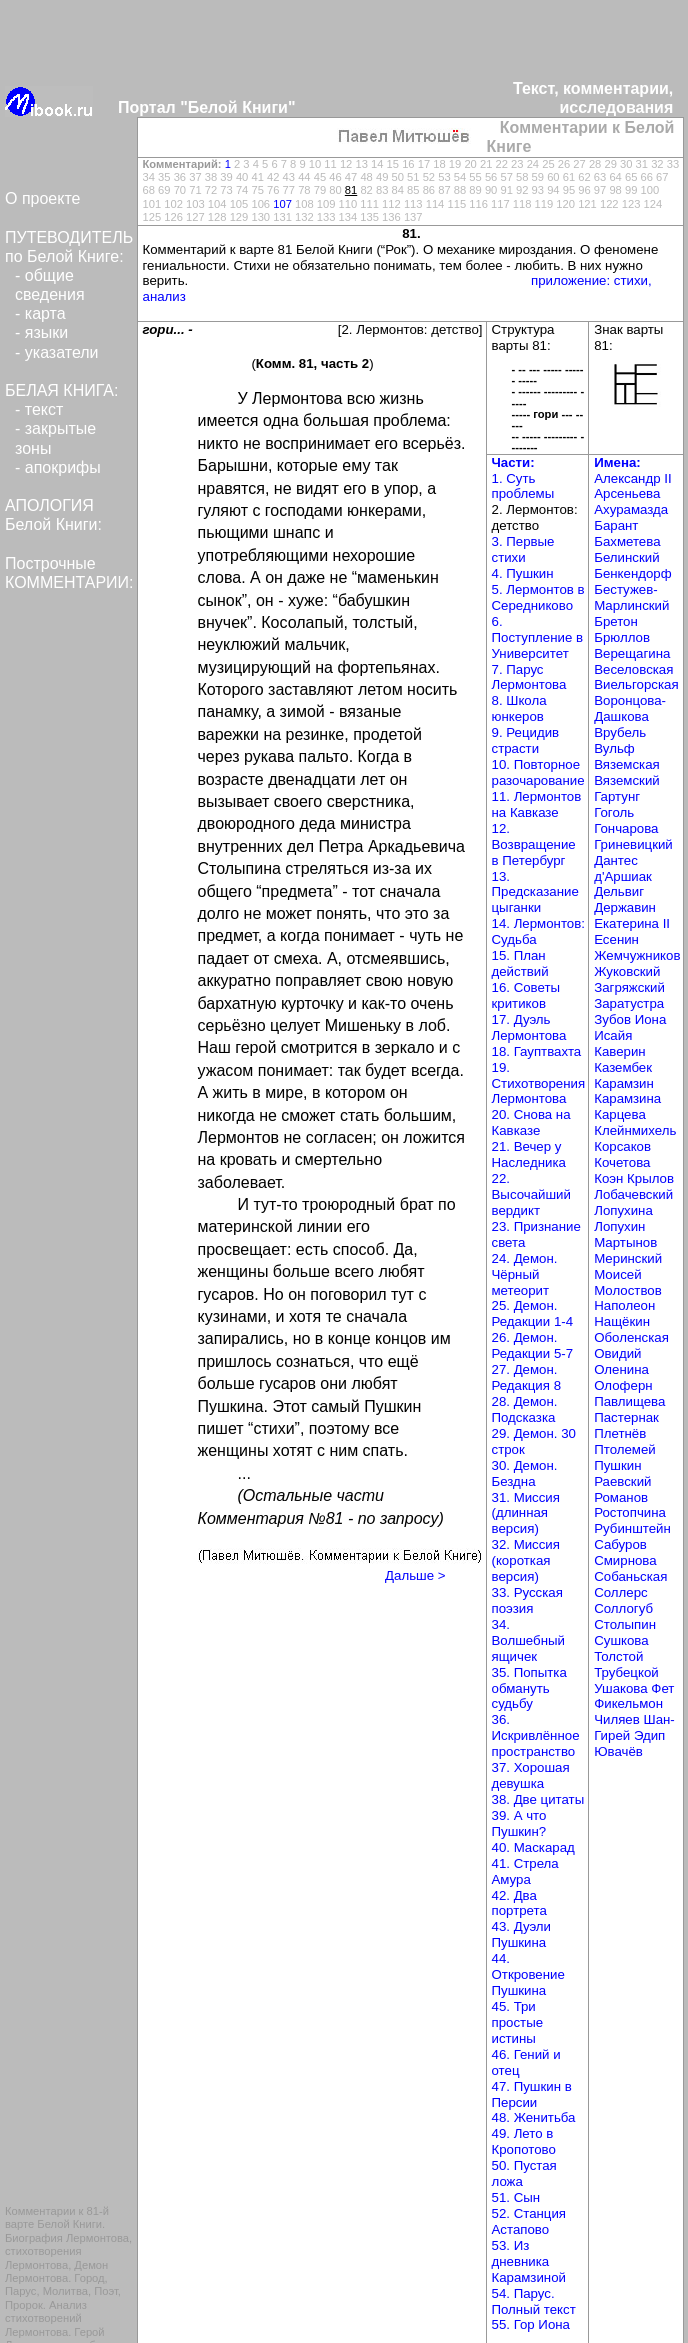 The image size is (688, 2343). What do you see at coordinates (537, 1051) in the screenshot?
I see `18. Гауптвахта` at bounding box center [537, 1051].